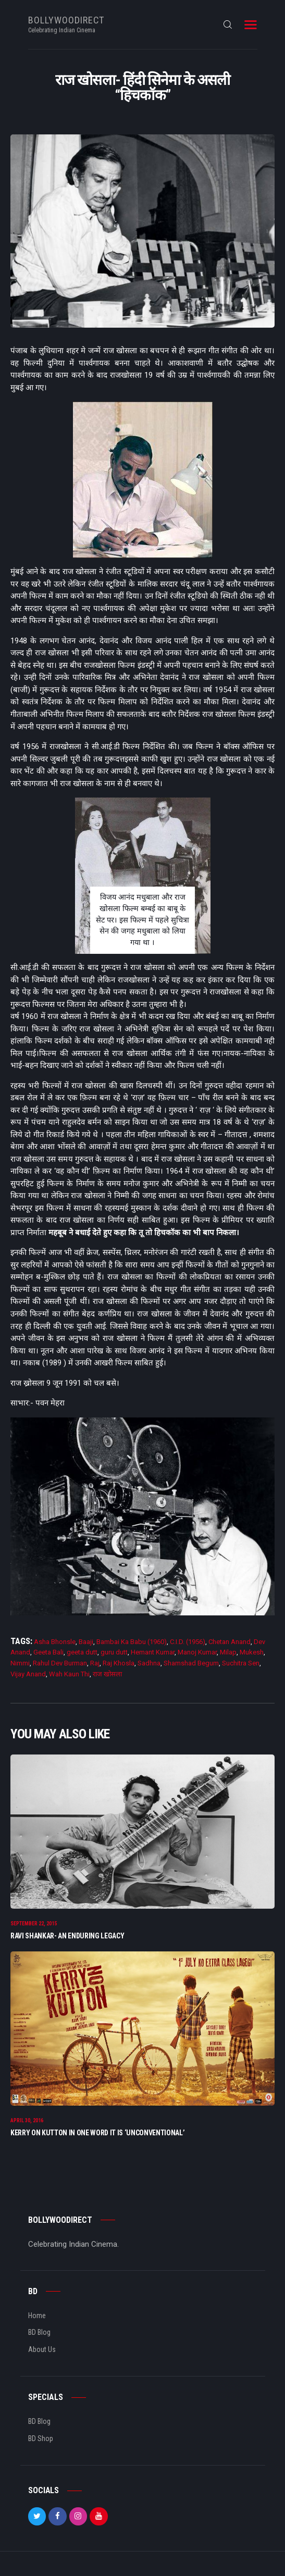 This screenshot has height=2576, width=285. What do you see at coordinates (95, 1663) in the screenshot?
I see `Raj` at bounding box center [95, 1663].